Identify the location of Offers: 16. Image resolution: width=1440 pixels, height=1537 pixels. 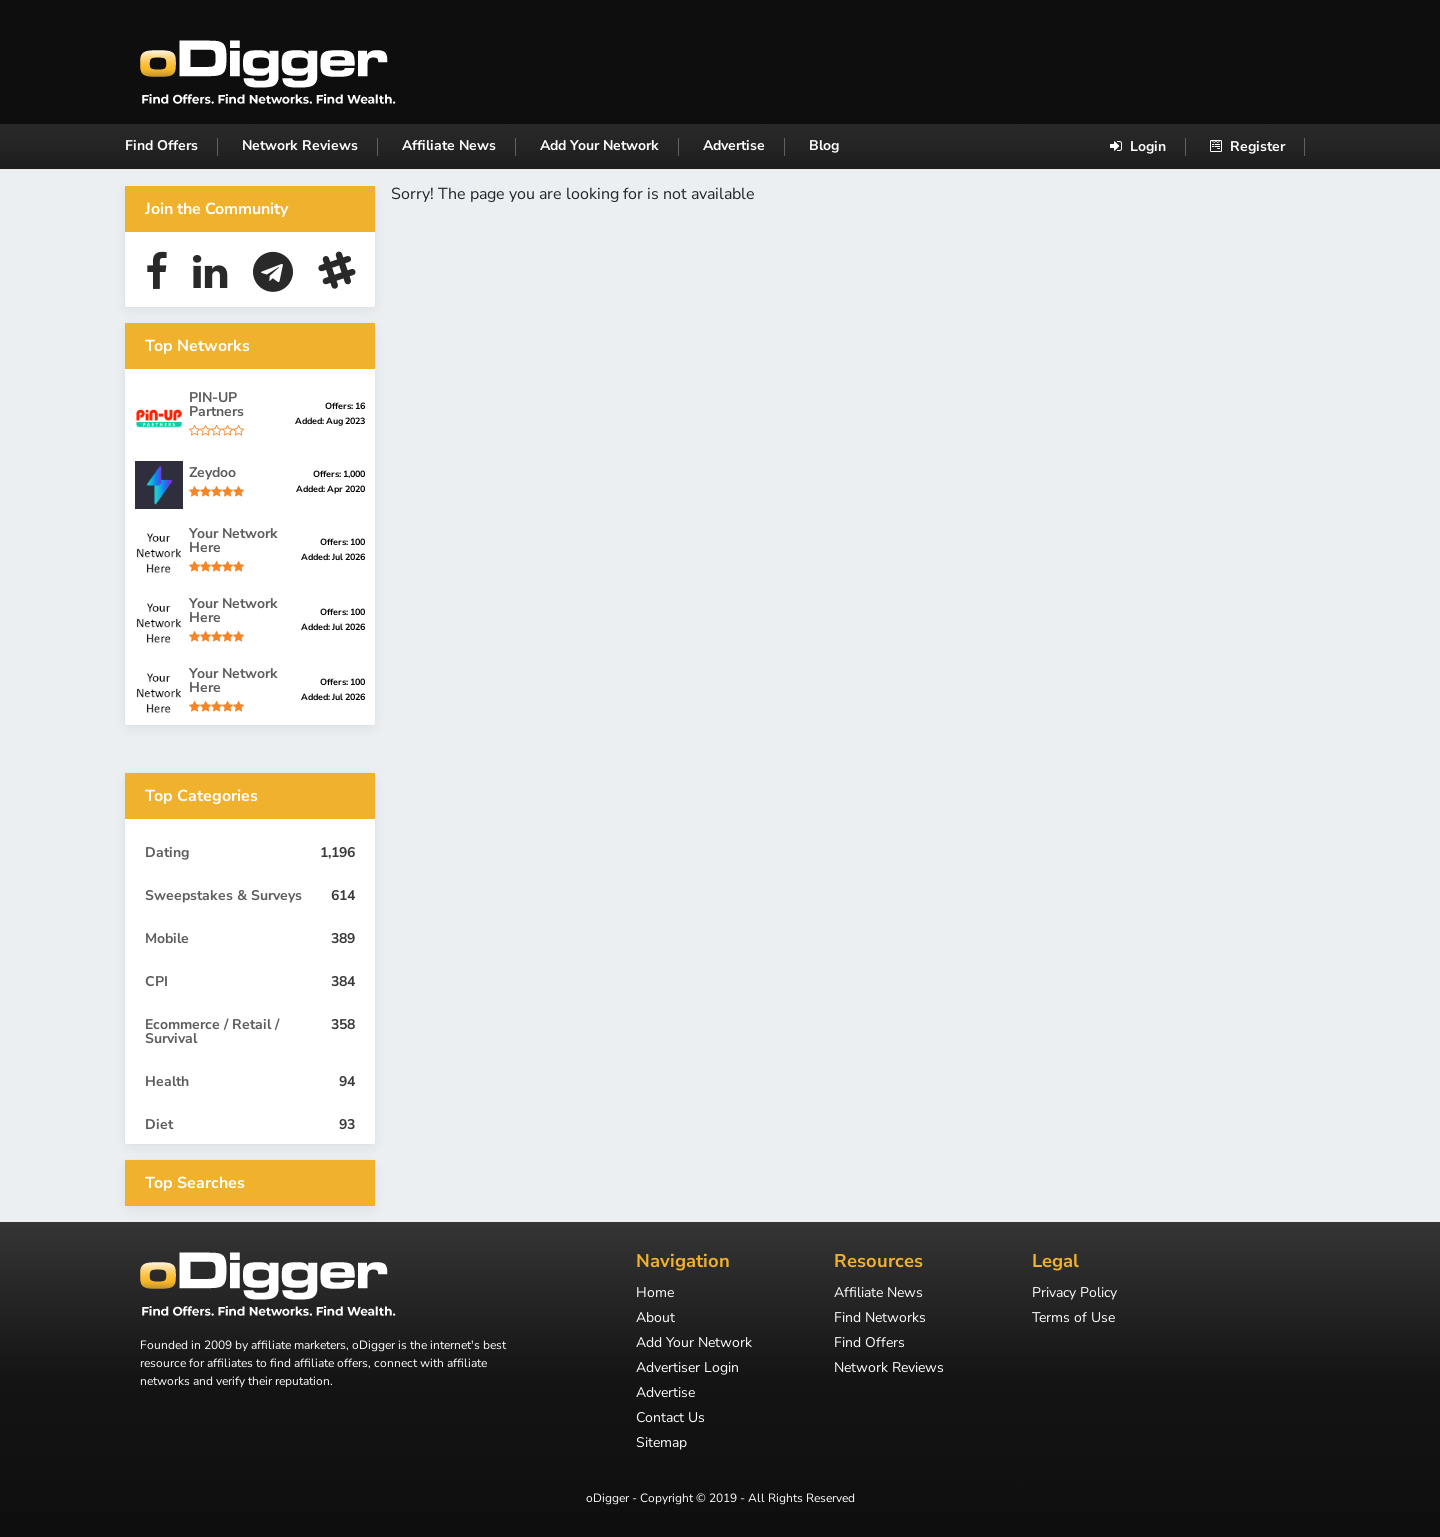
(345, 406).